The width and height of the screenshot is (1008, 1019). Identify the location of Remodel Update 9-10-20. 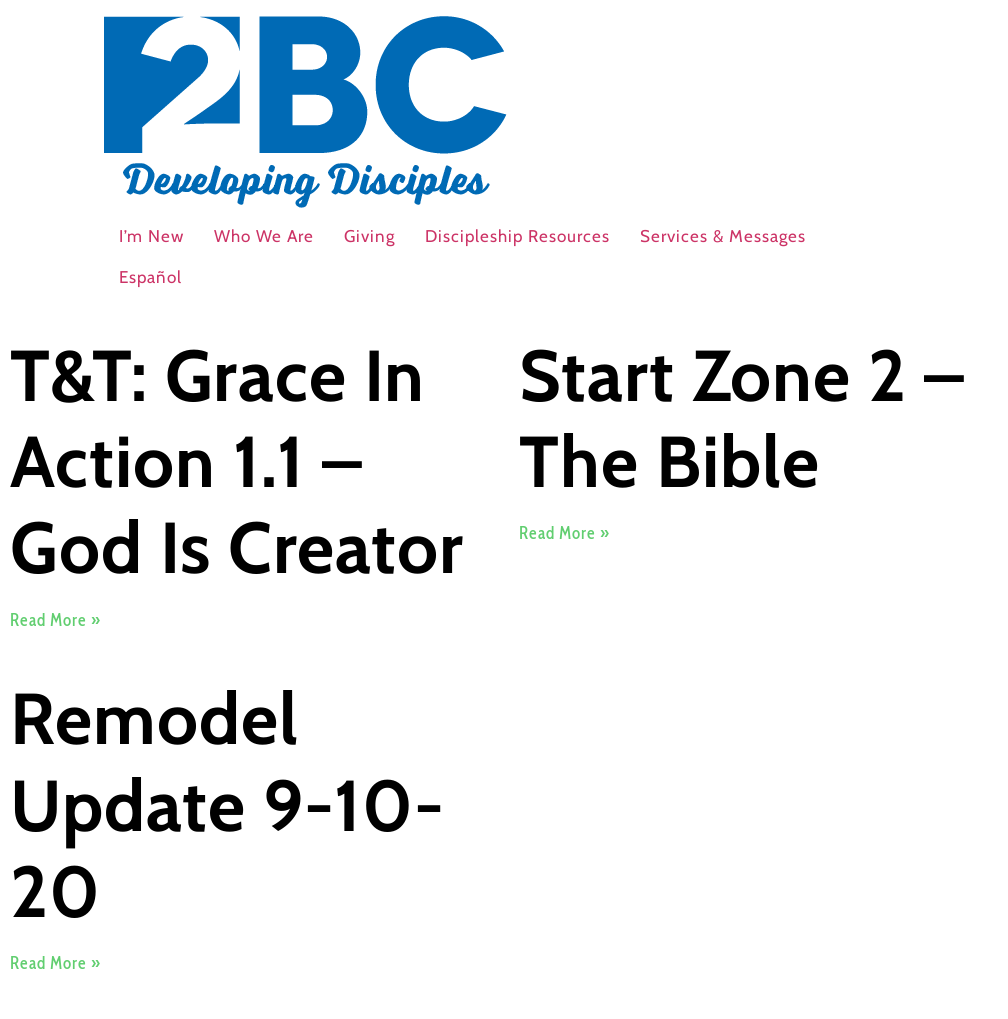
(227, 805).